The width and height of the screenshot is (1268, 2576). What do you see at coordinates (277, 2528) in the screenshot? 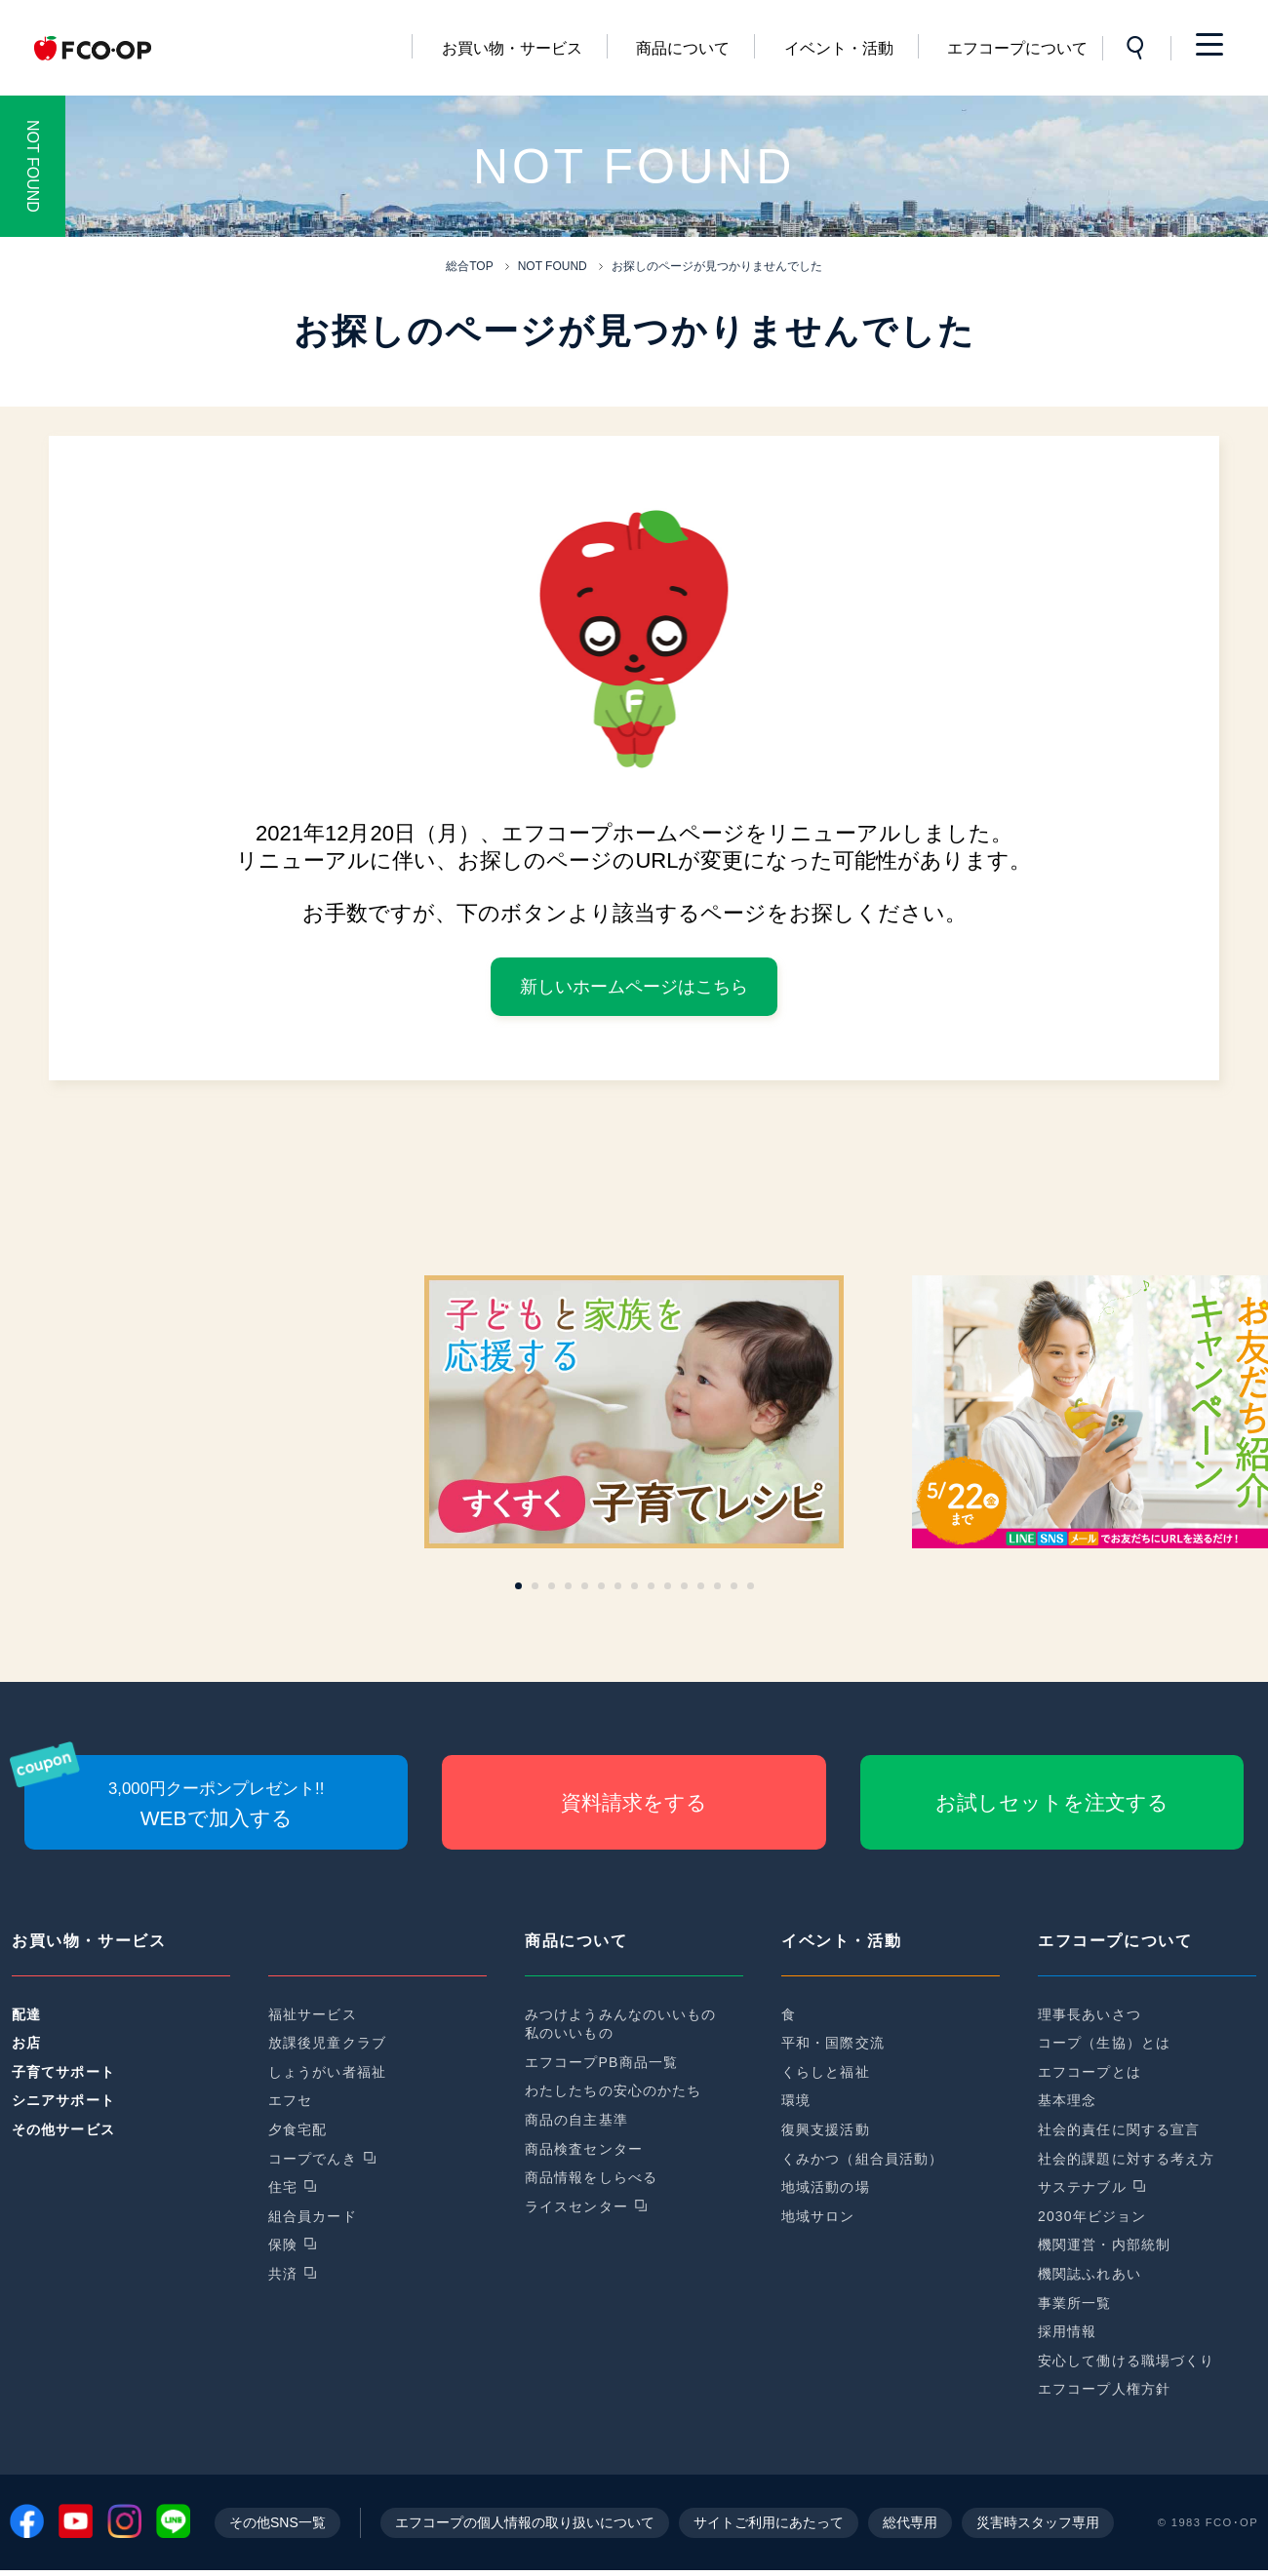
I see `その他SNS一覧` at bounding box center [277, 2528].